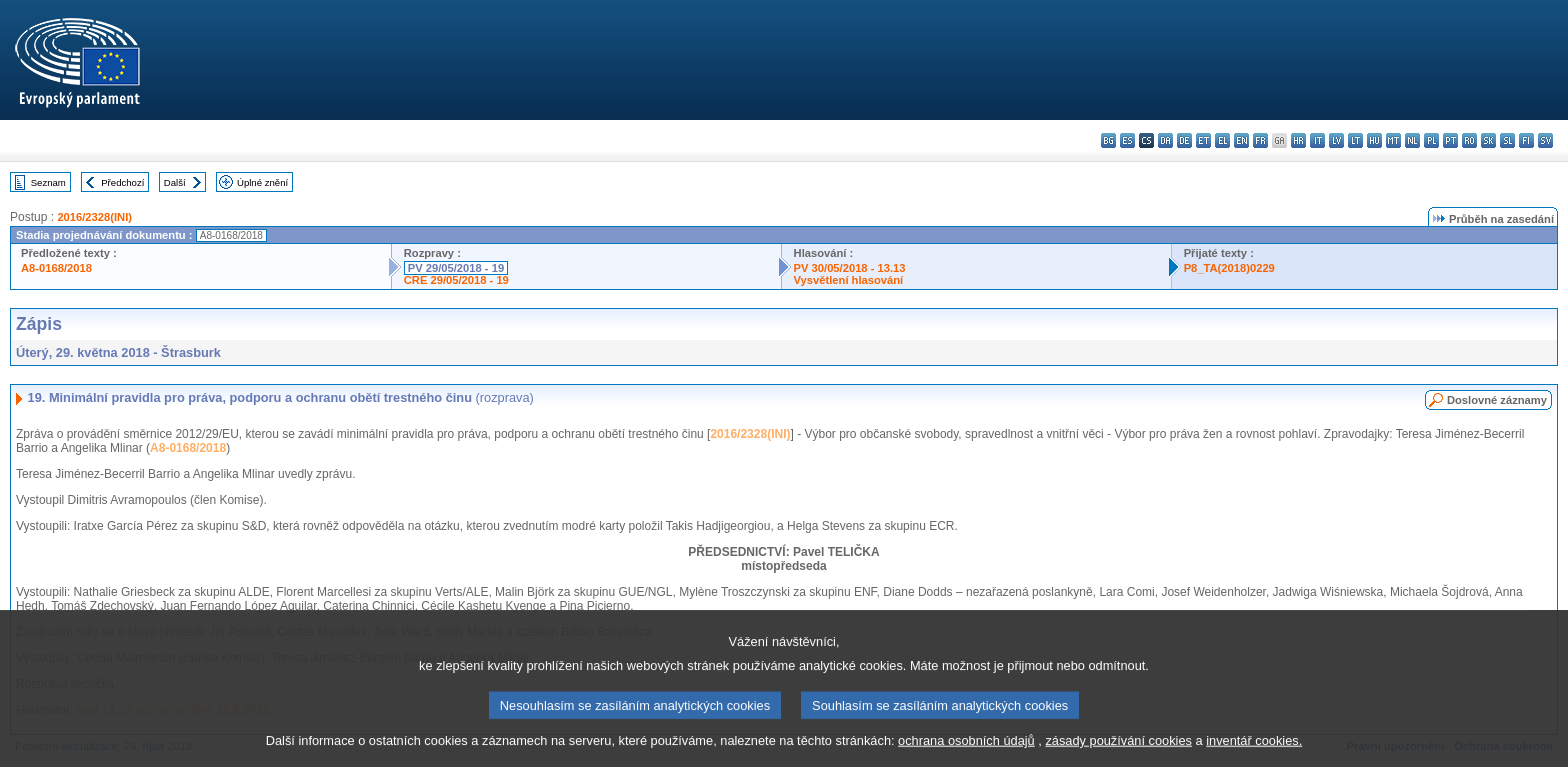 The width and height of the screenshot is (1568, 767). I want to click on PV 29/05/2018 - 19, so click(456, 268).